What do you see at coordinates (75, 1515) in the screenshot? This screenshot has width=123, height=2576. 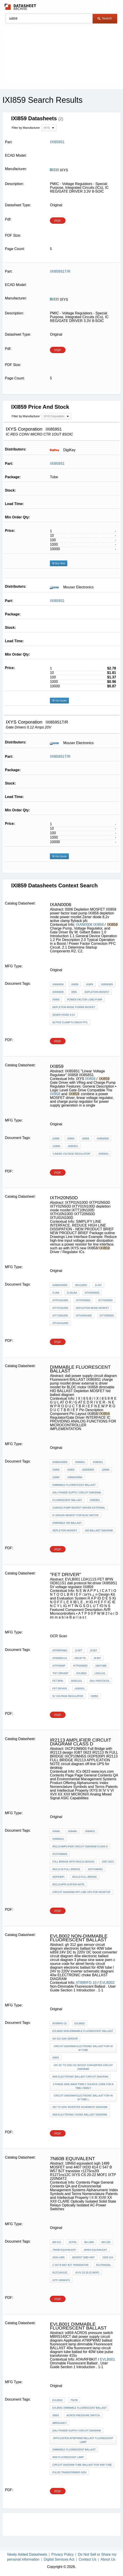 I see `ic driver mosfet for BLDC motor` at bounding box center [75, 1515].